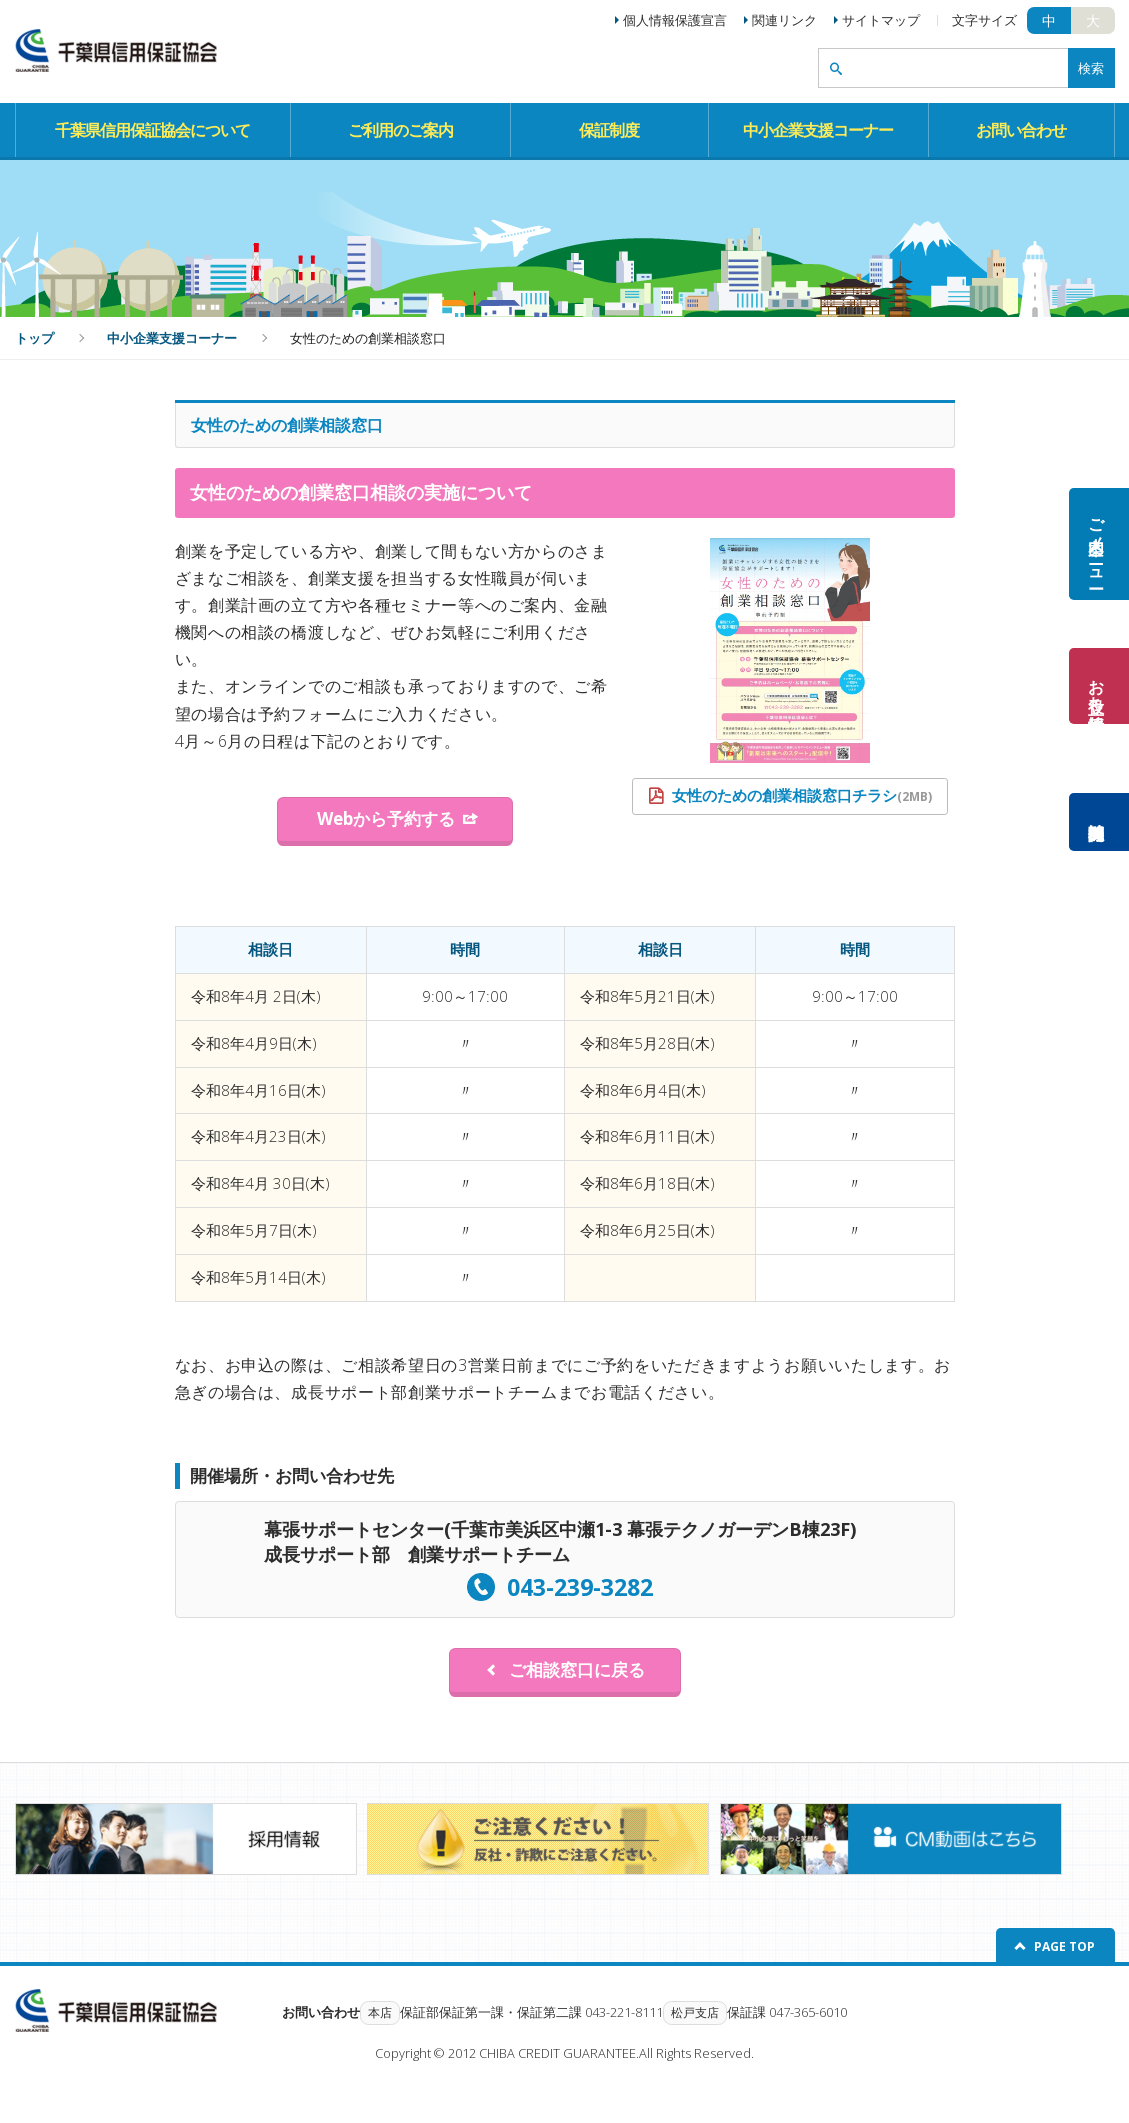 The image size is (1129, 2123). I want to click on 千葉県信用保証協会について, so click(152, 130).